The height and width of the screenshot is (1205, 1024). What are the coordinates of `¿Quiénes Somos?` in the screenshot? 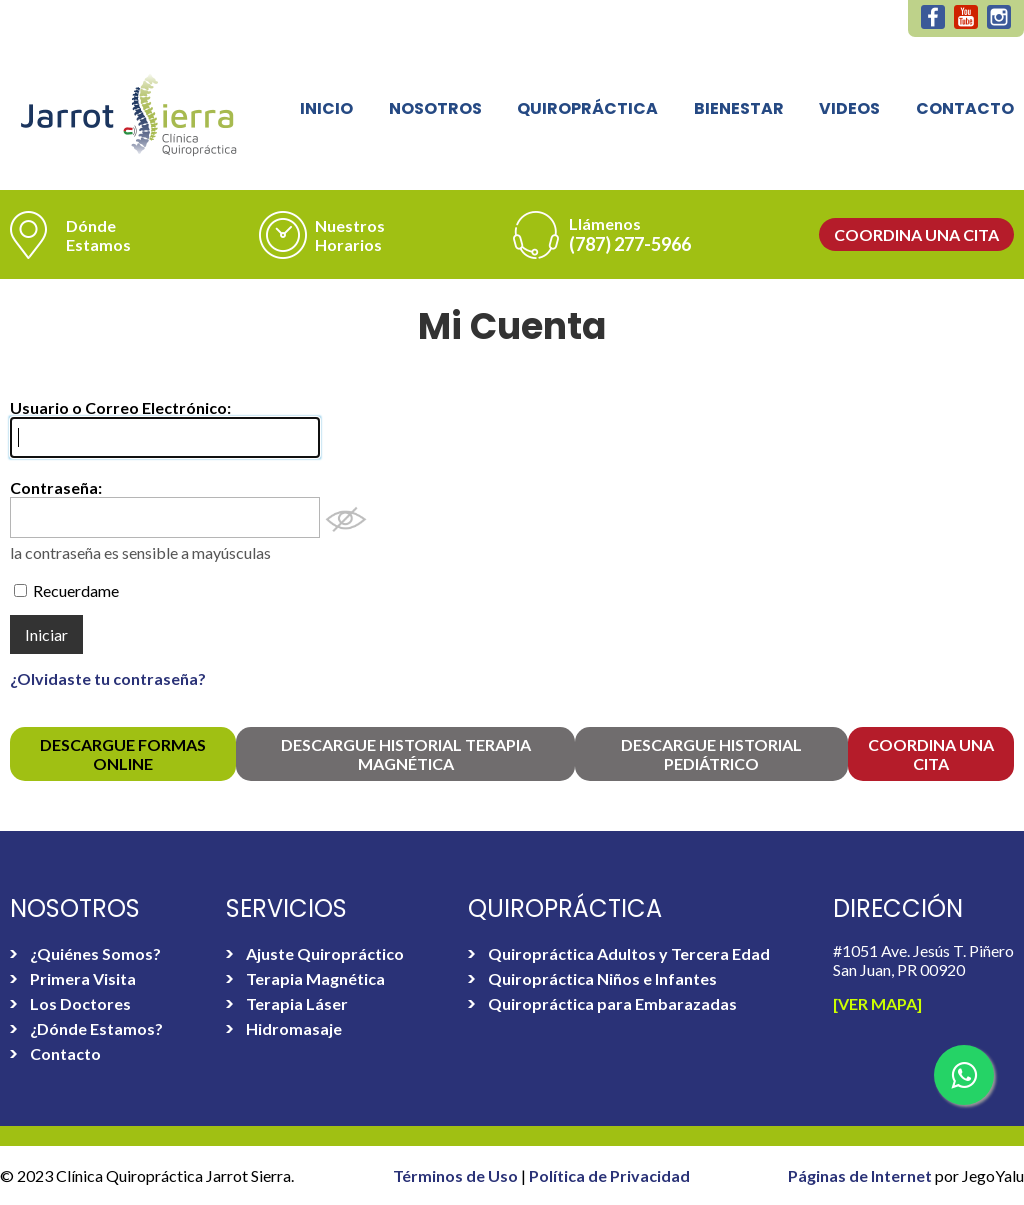 It's located at (95, 953).